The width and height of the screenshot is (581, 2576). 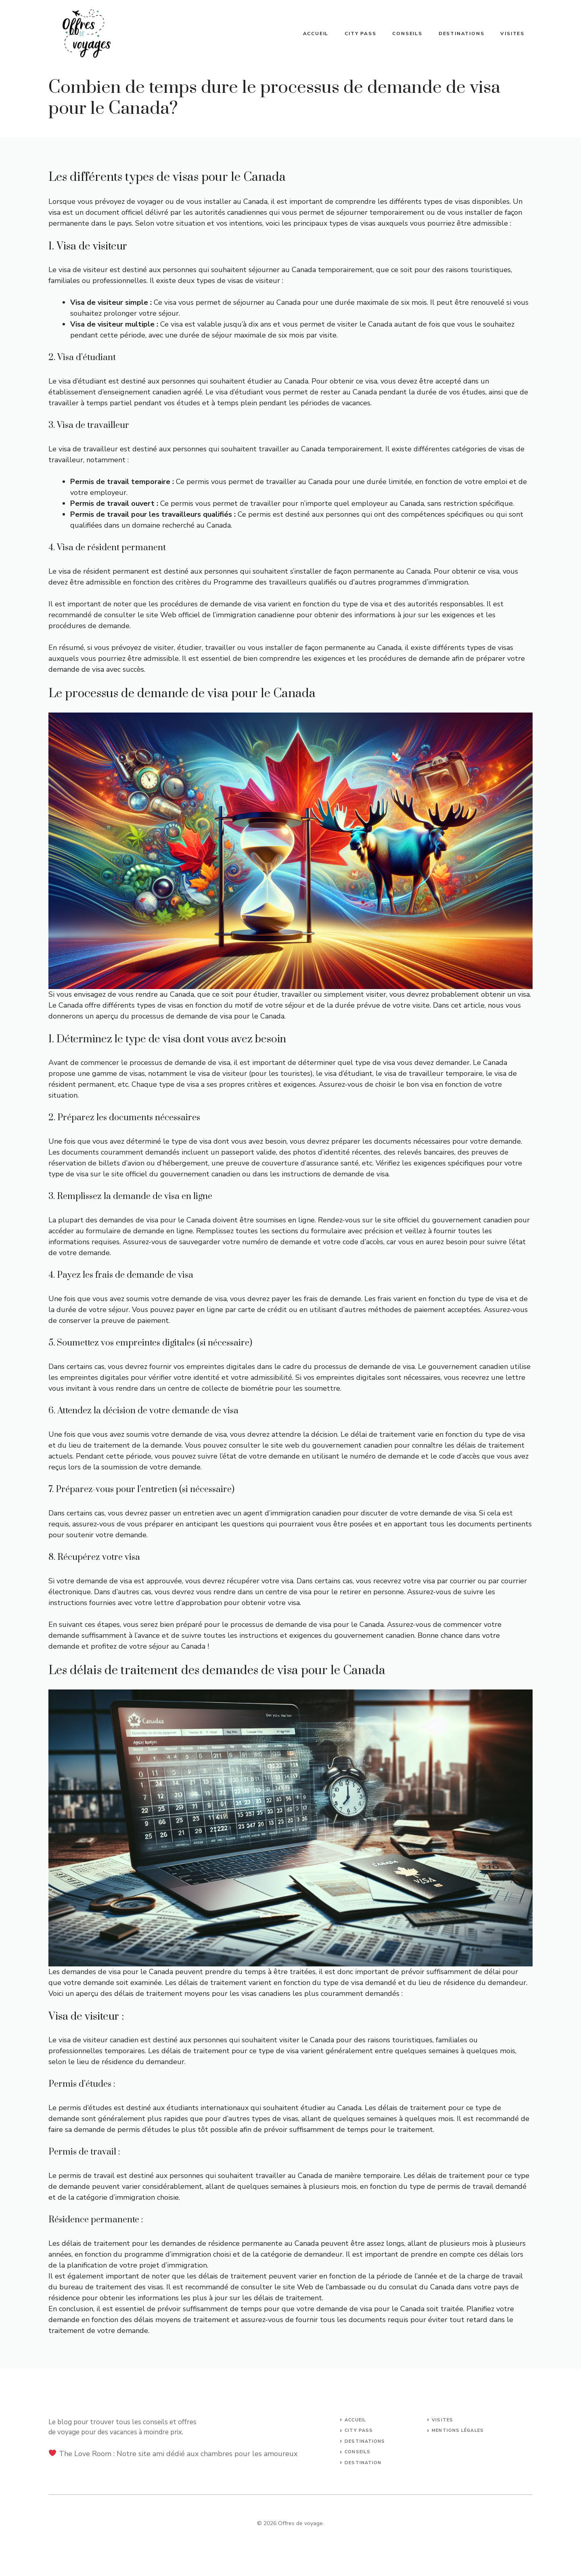 I want to click on Accueil, so click(x=316, y=33).